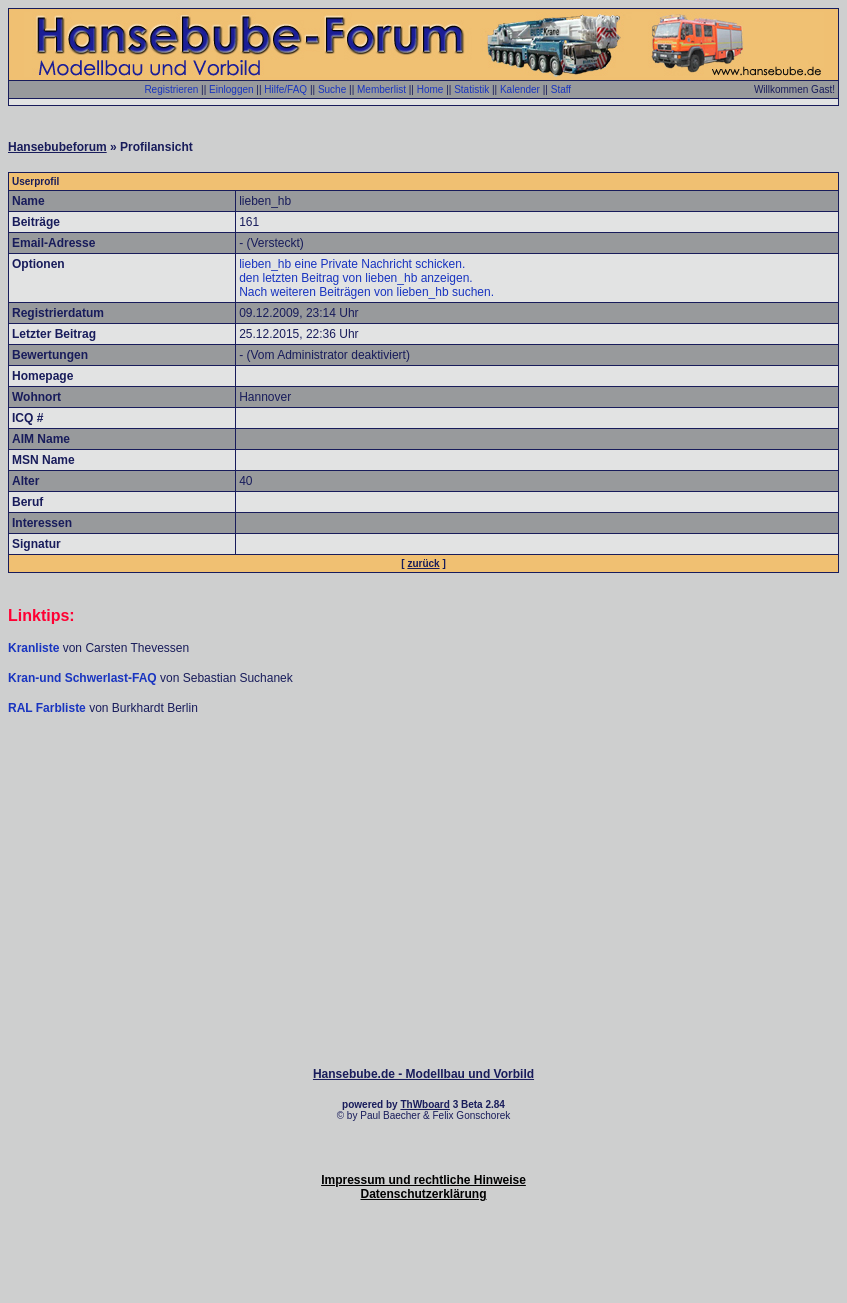 The width and height of the screenshot is (847, 1303). I want to click on Einloggen, so click(231, 89).